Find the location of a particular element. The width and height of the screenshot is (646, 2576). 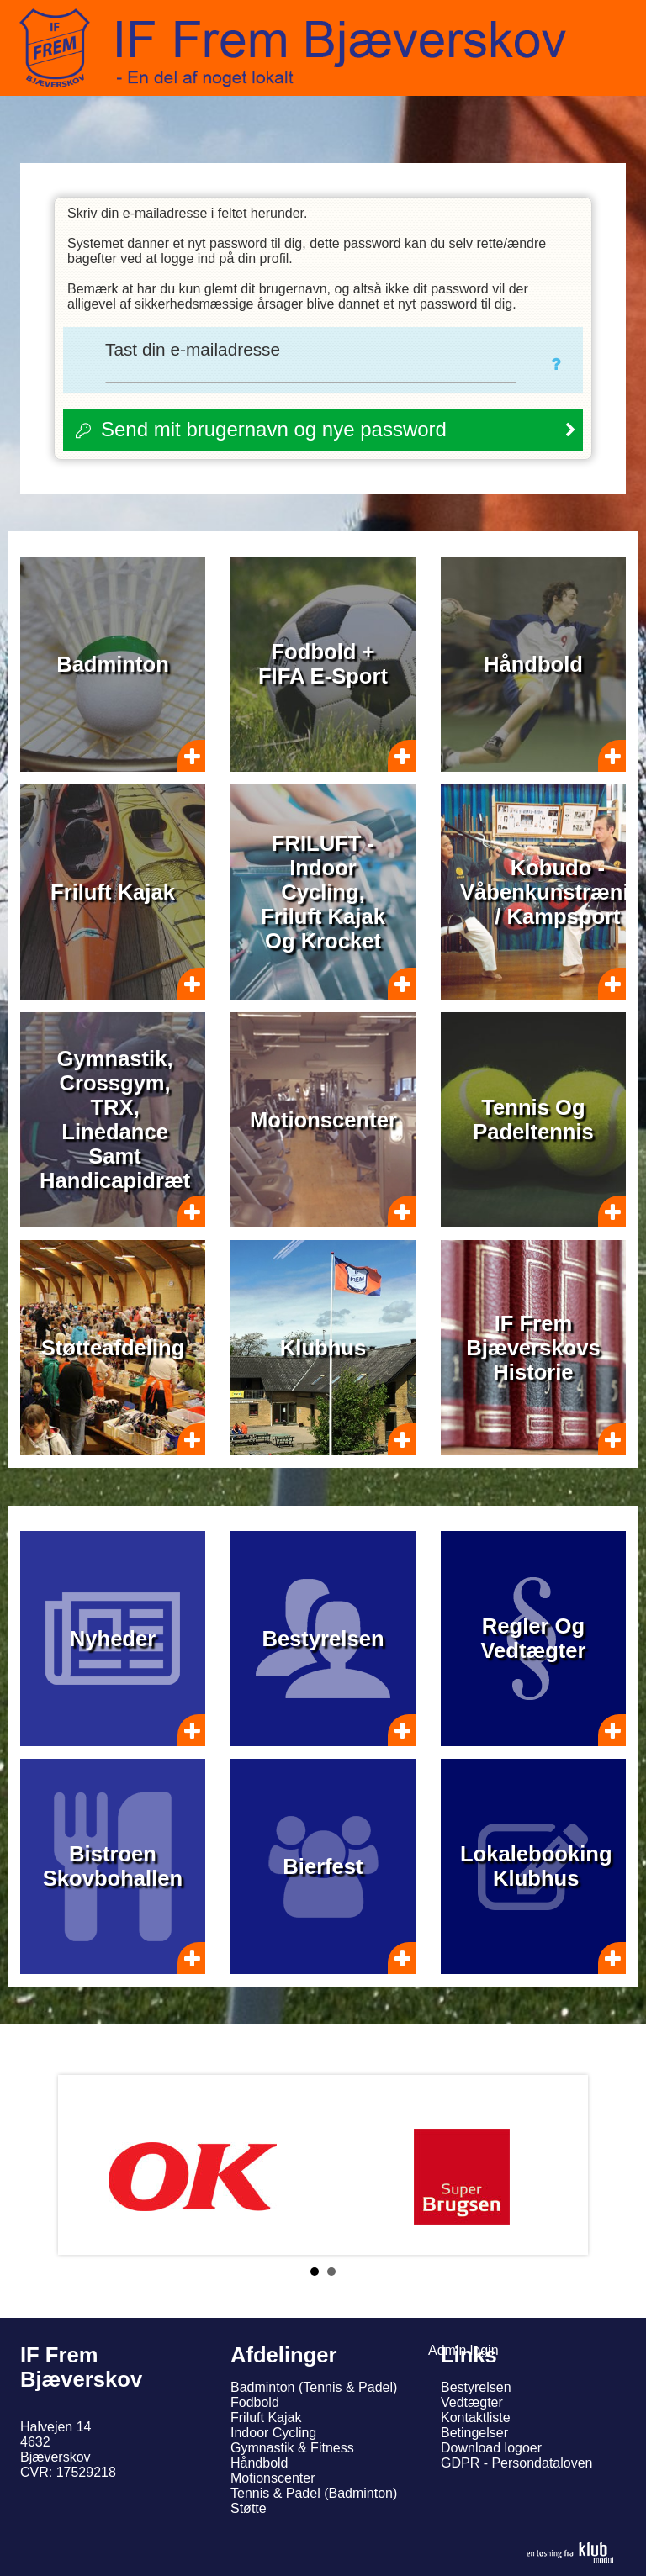

Motionscenter is located at coordinates (272, 2478).